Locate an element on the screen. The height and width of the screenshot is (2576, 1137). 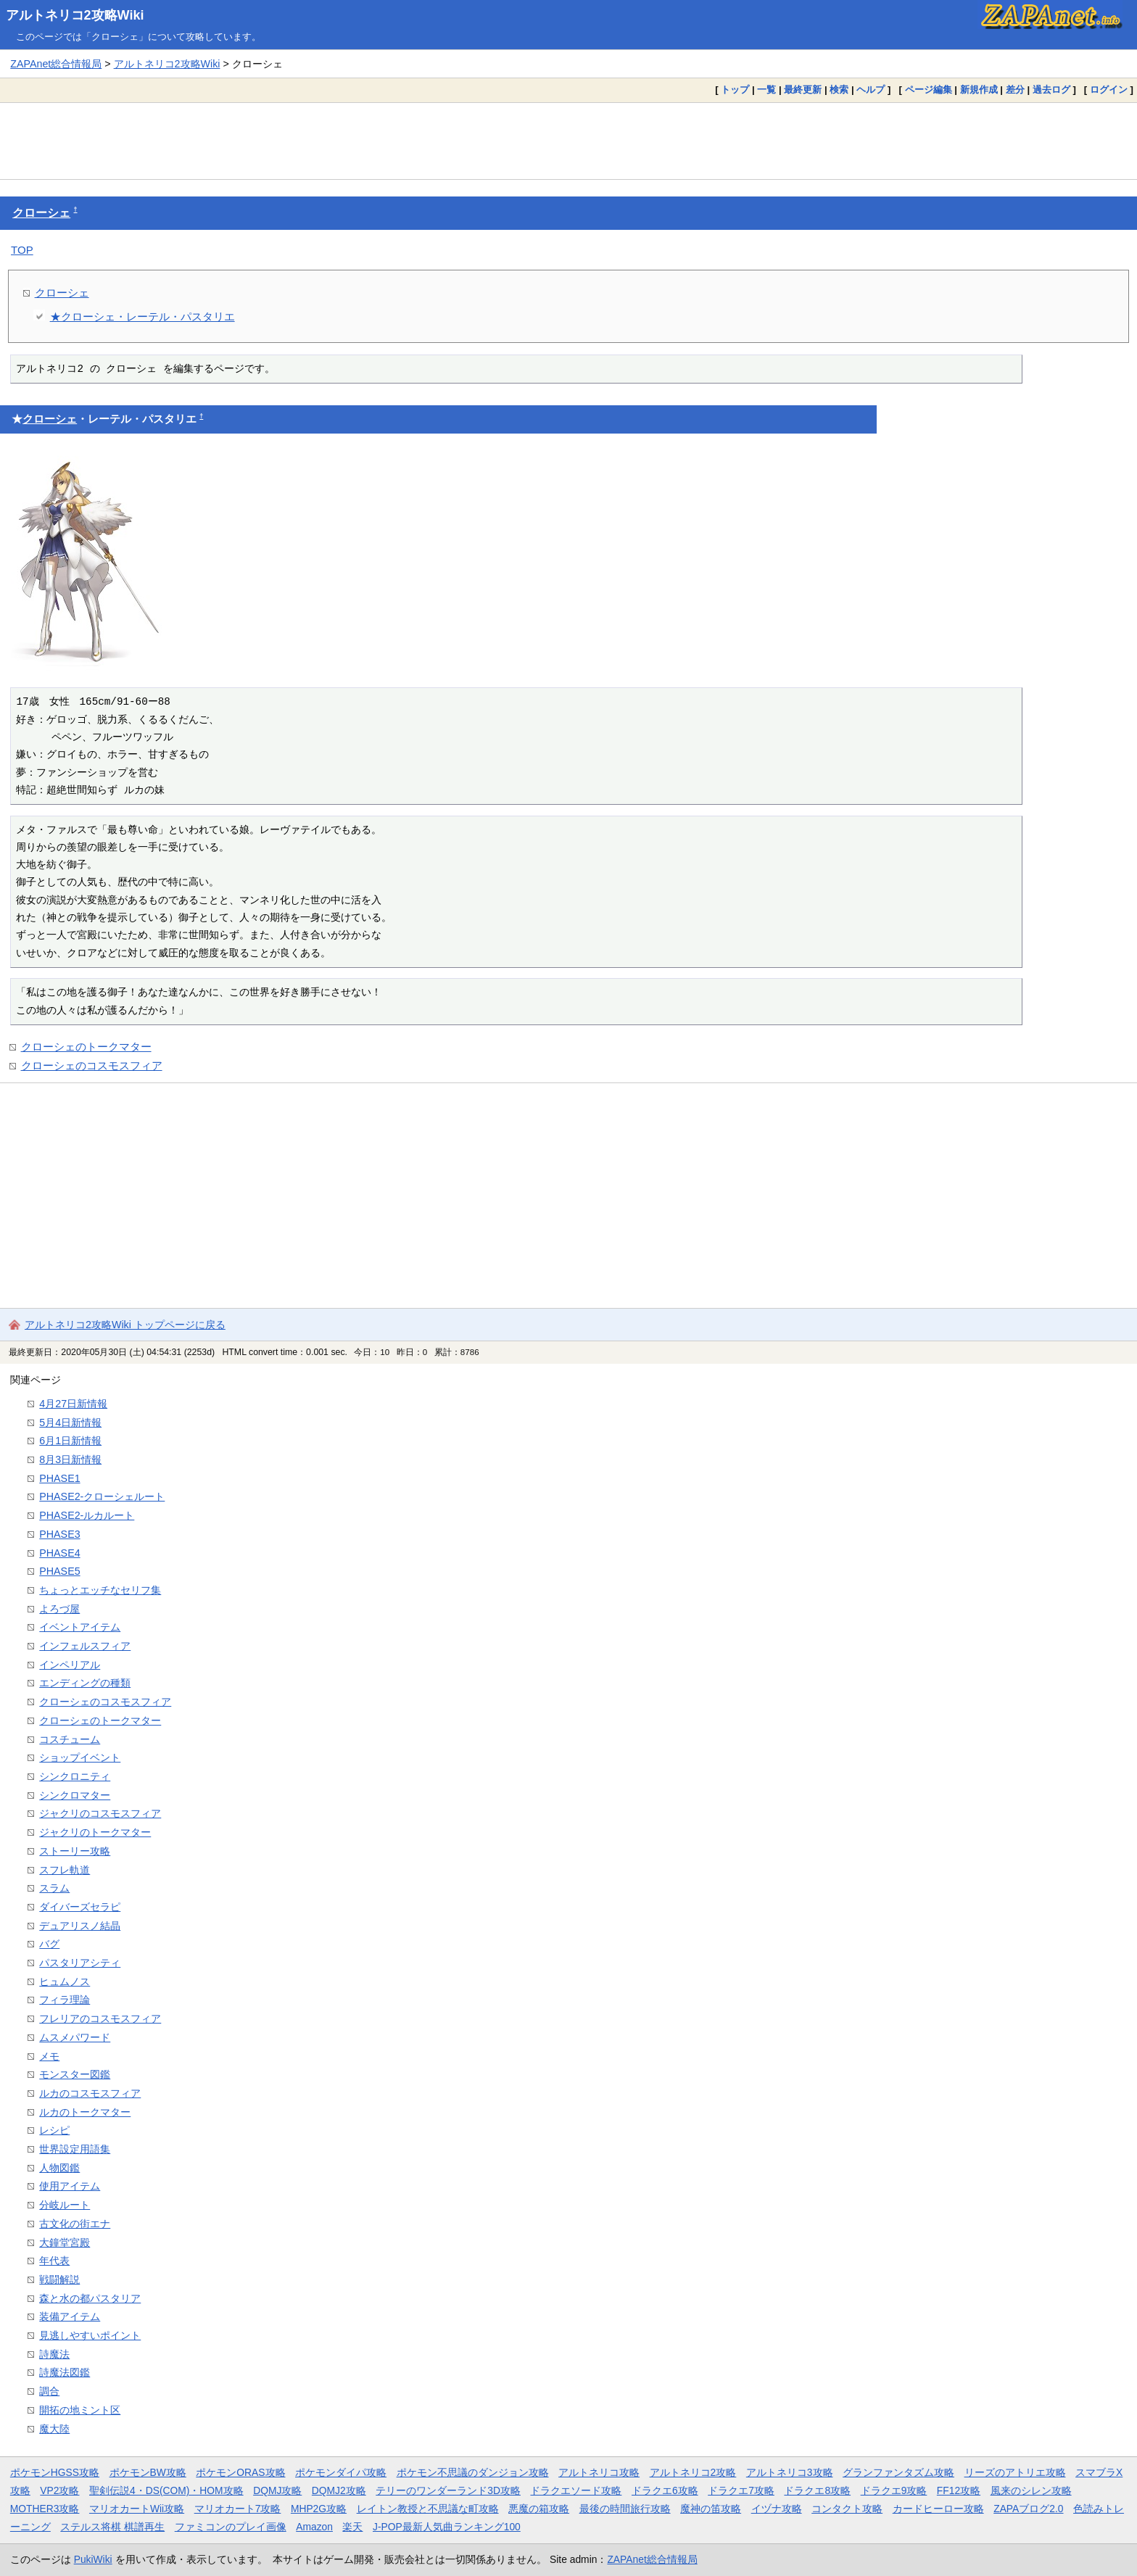
ドラクエ8攻略 is located at coordinates (817, 2490).